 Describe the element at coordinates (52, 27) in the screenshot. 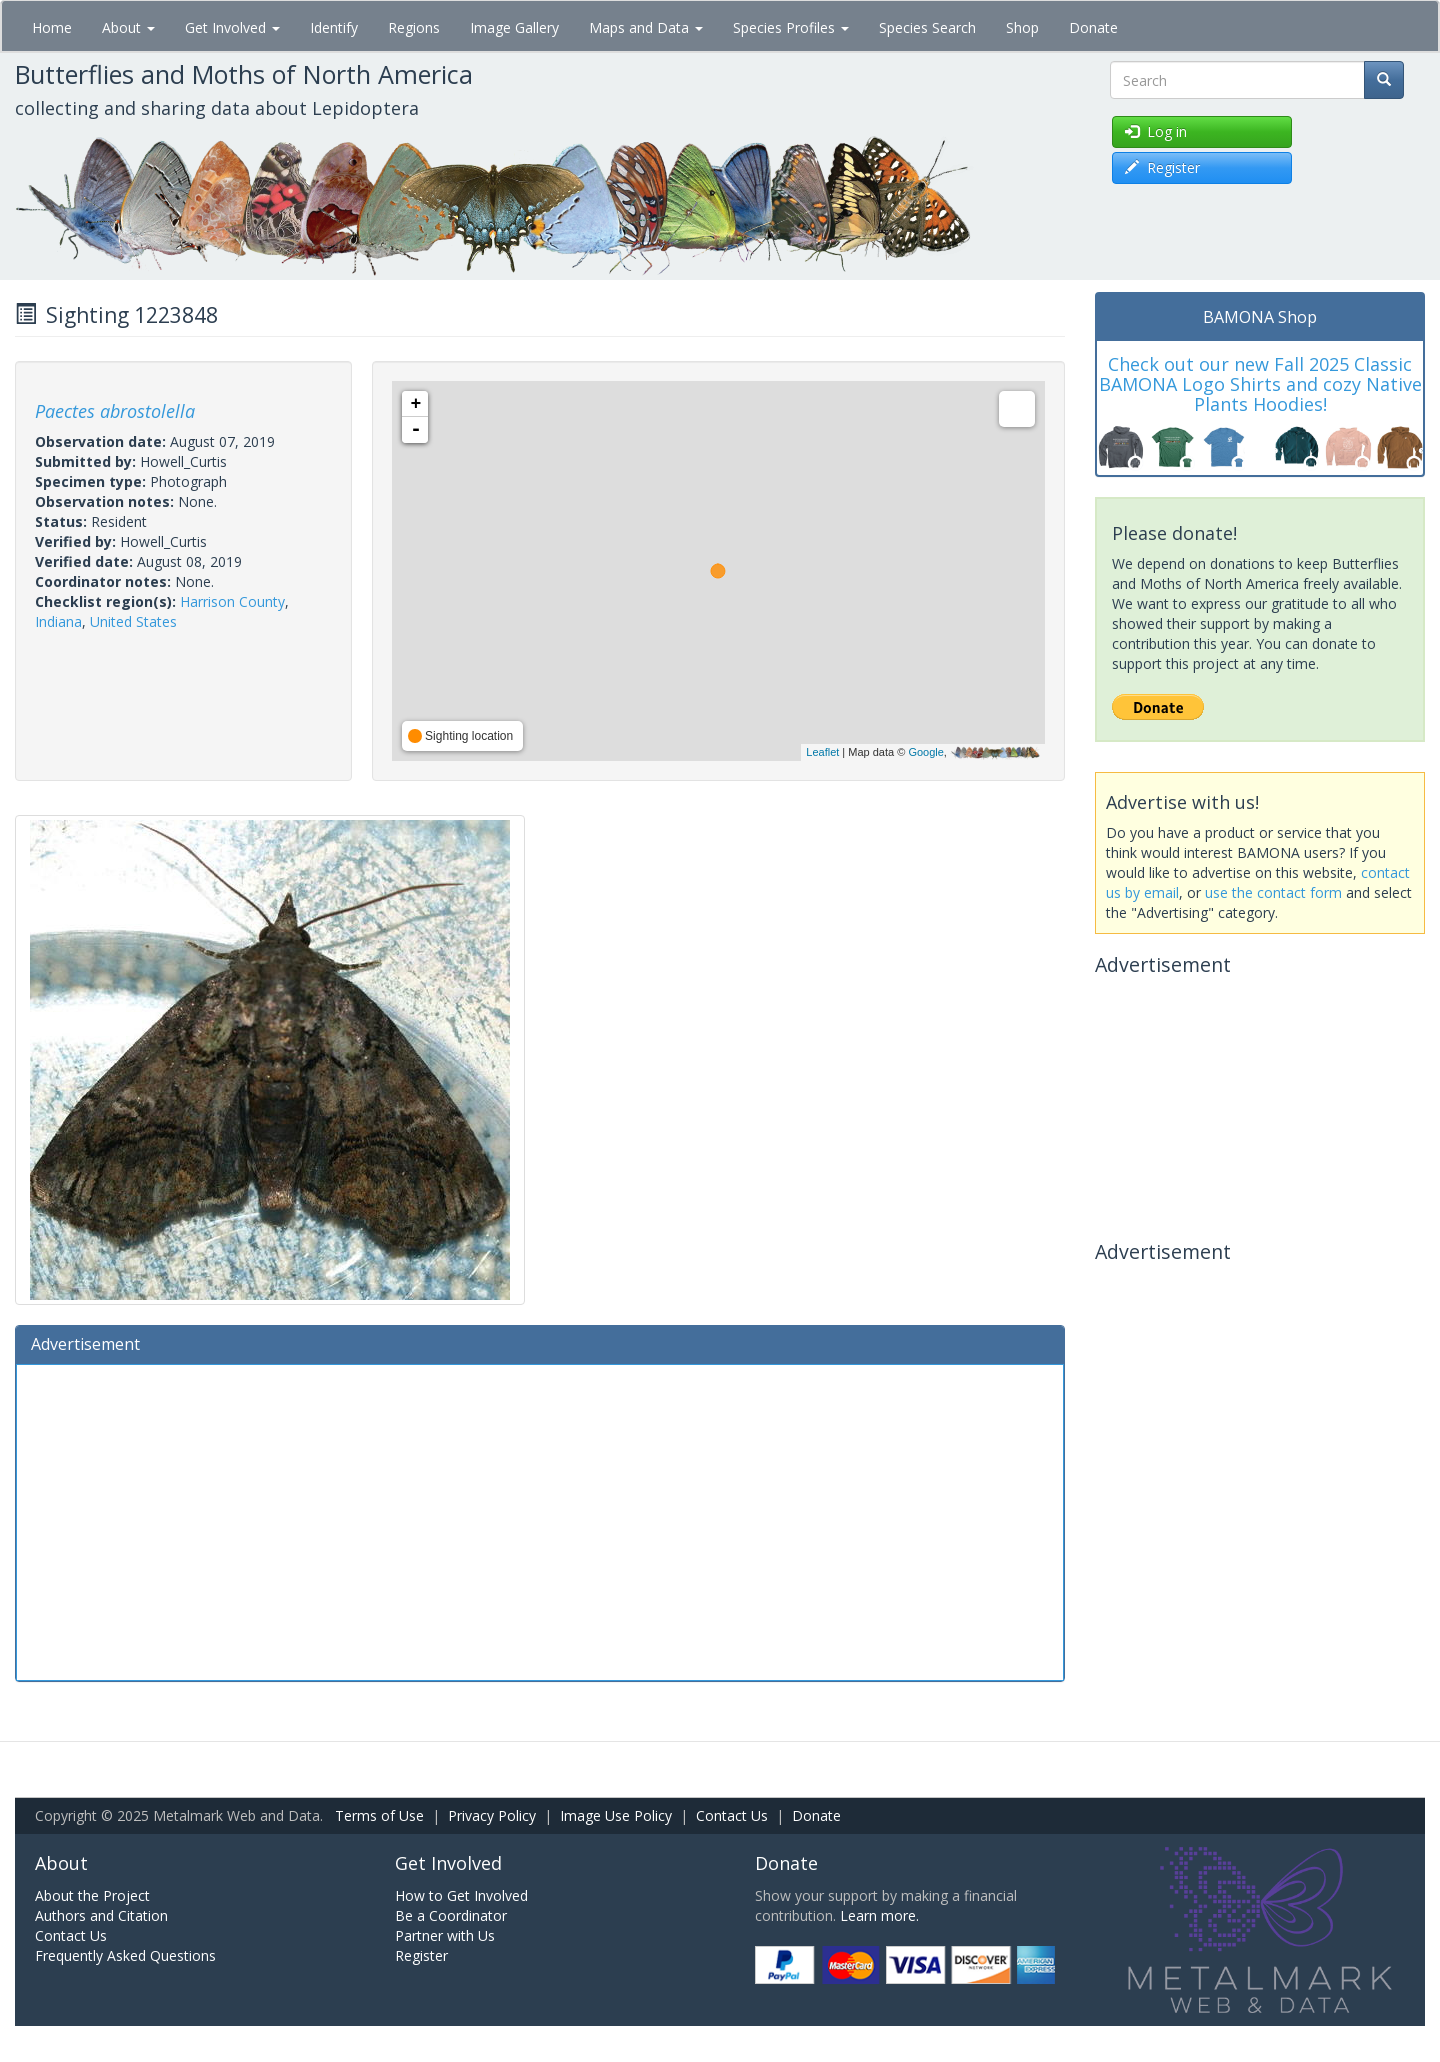

I see `Home` at that location.